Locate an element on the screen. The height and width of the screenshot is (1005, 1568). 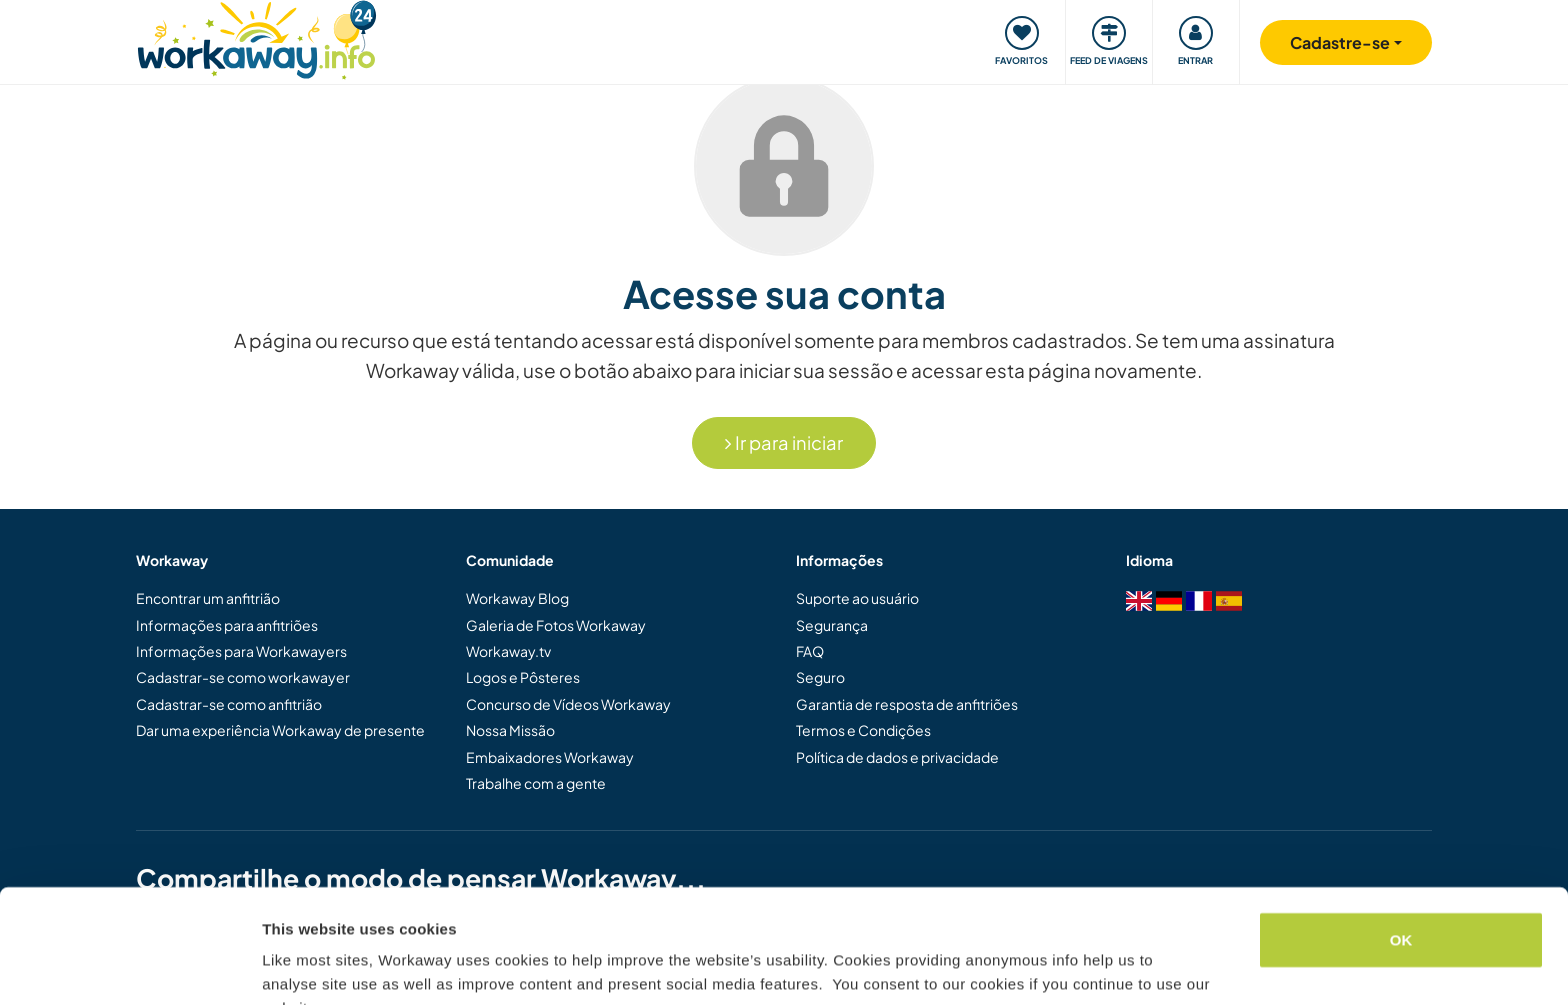
Settings is located at coordinates (292, 965).